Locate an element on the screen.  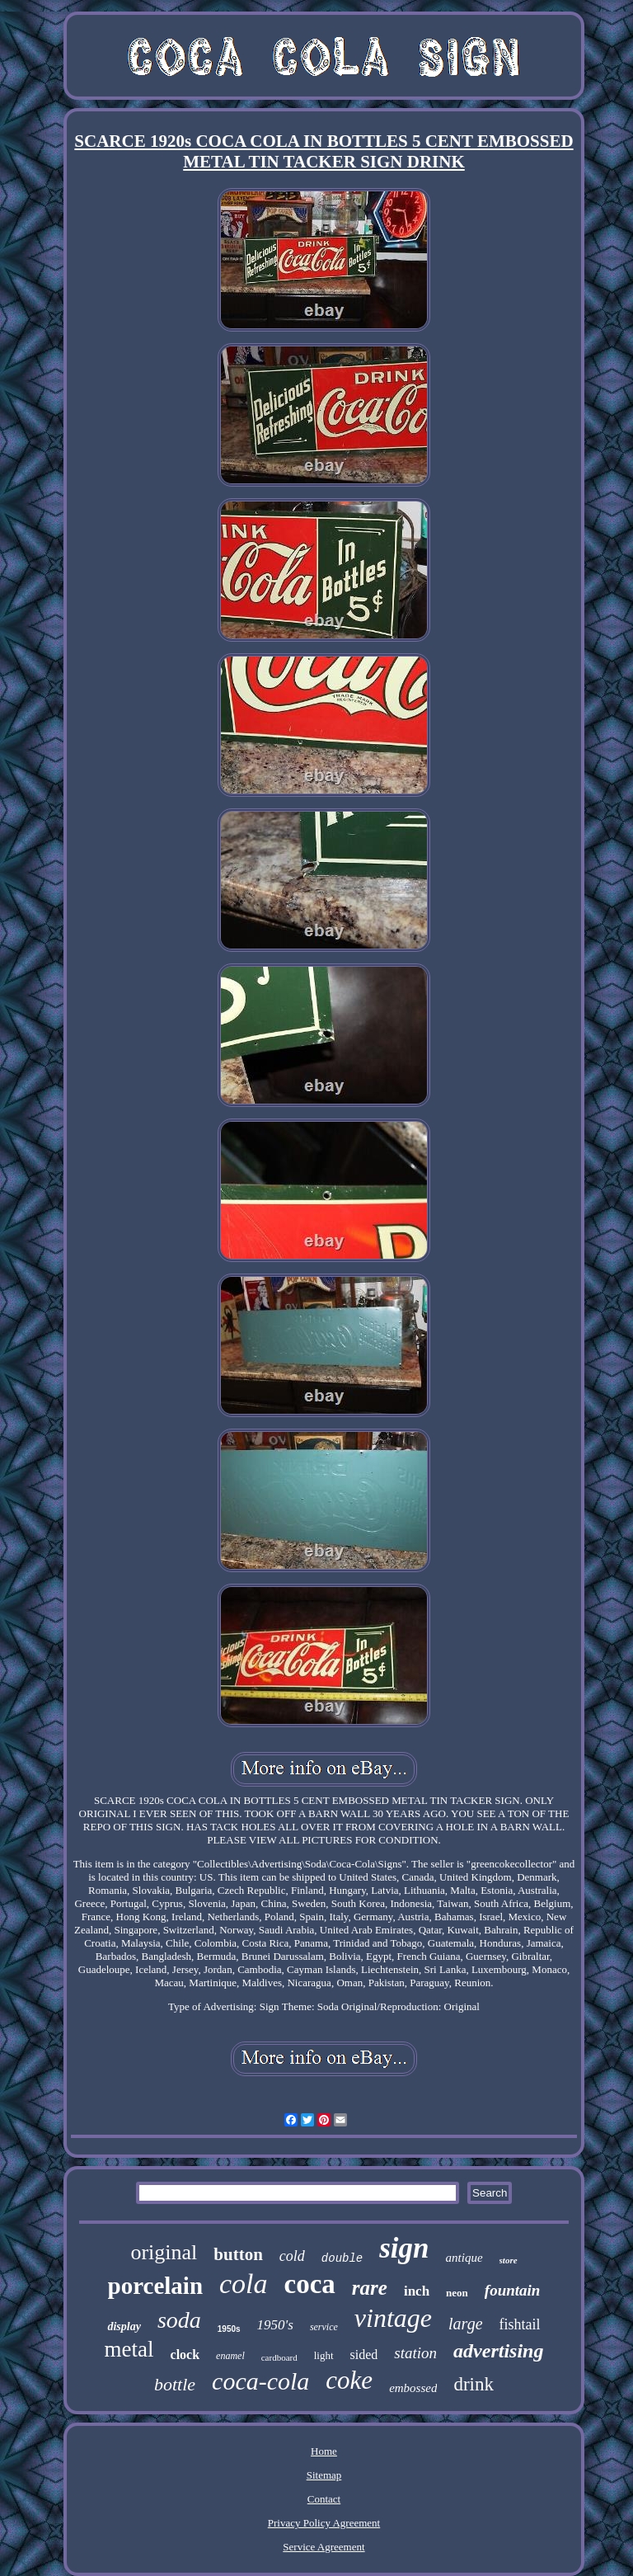
sign is located at coordinates (404, 2248).